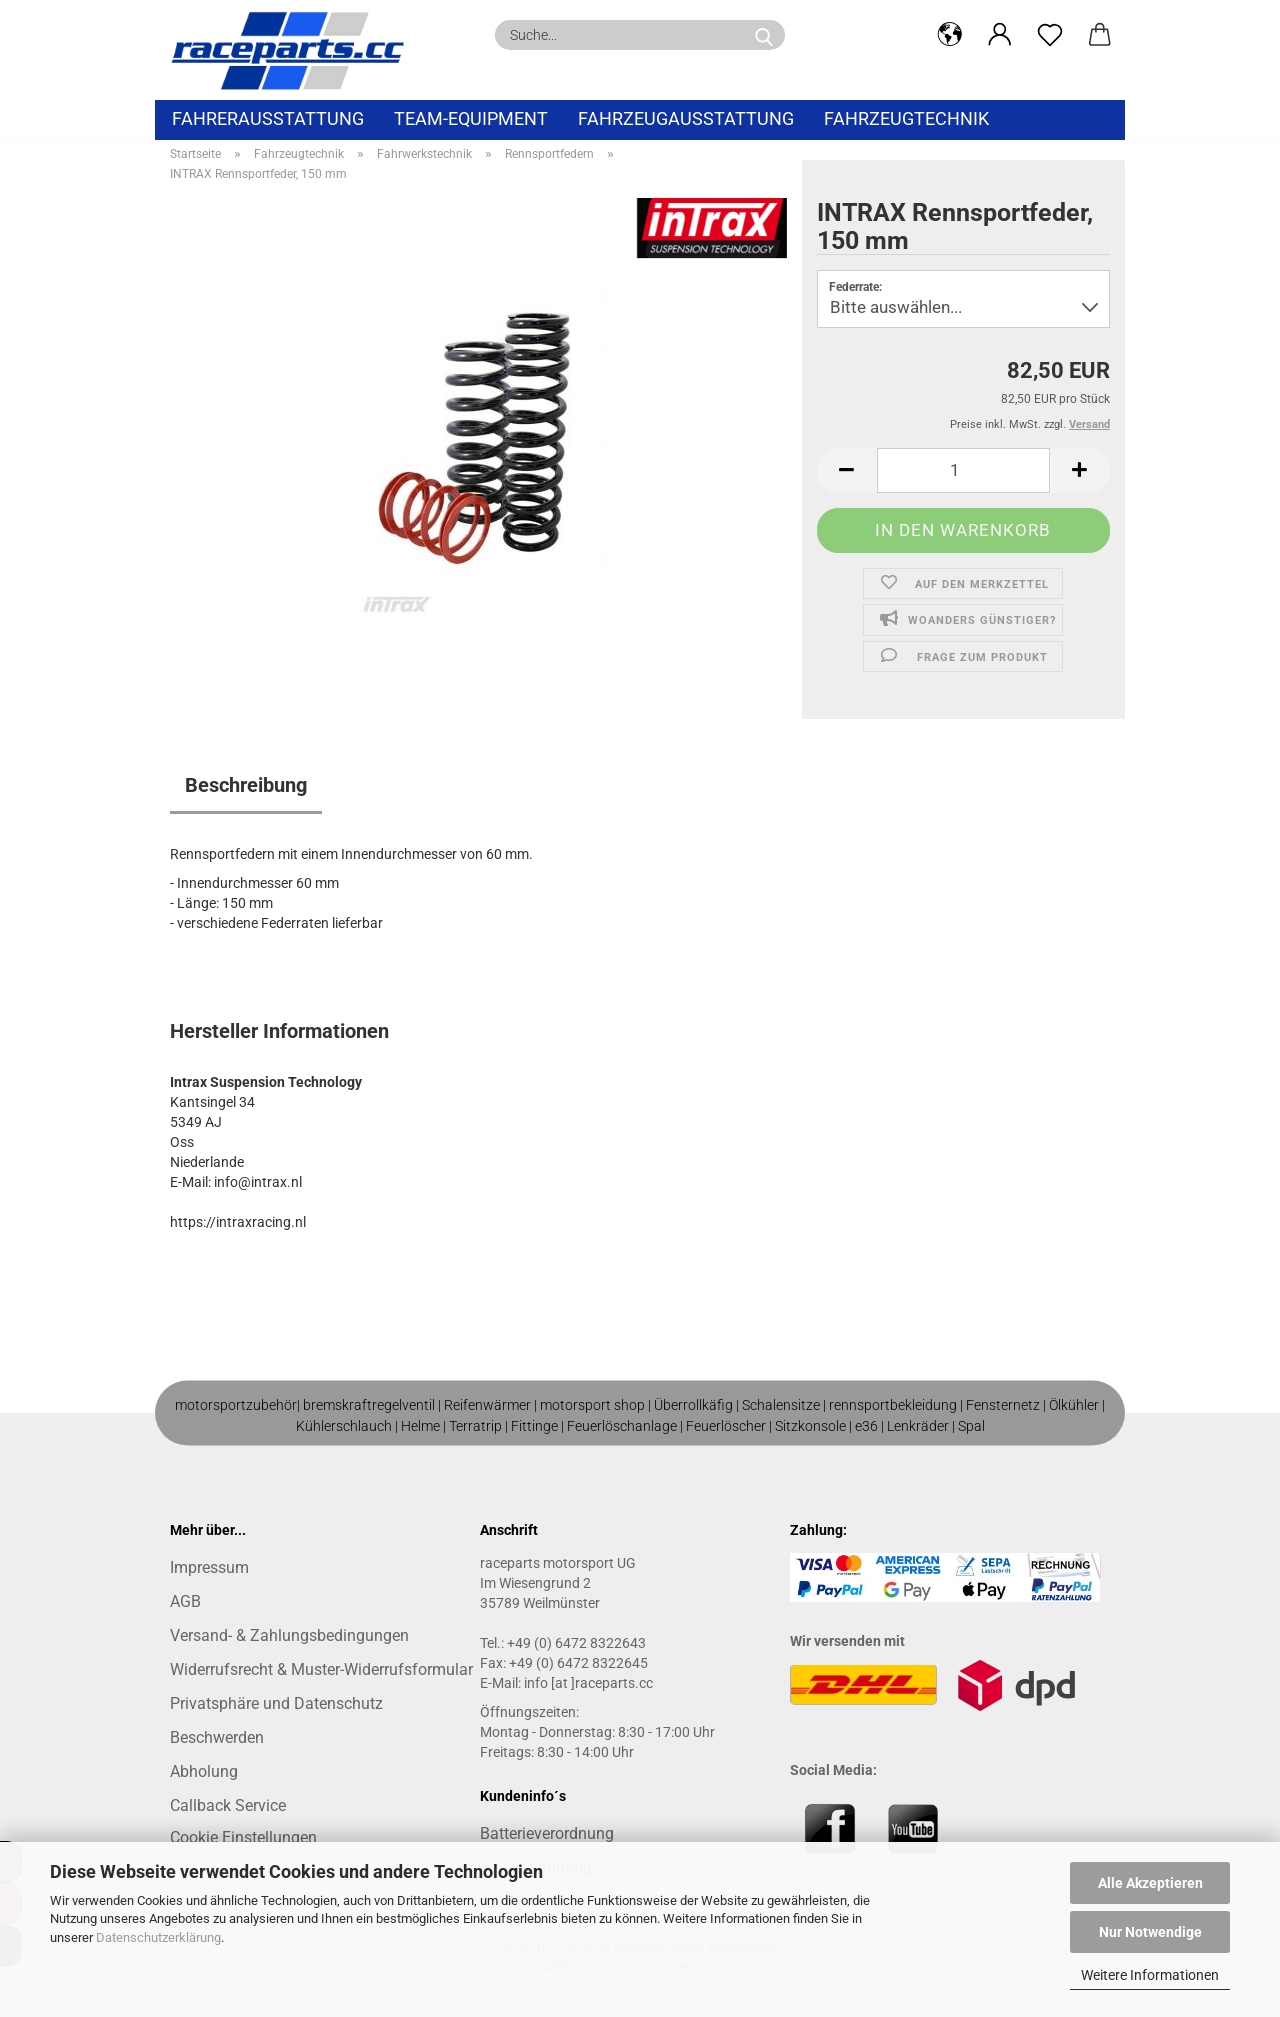 This screenshot has width=1280, height=2017. Describe the element at coordinates (547, 1833) in the screenshot. I see `Batterieverordnung` at that location.